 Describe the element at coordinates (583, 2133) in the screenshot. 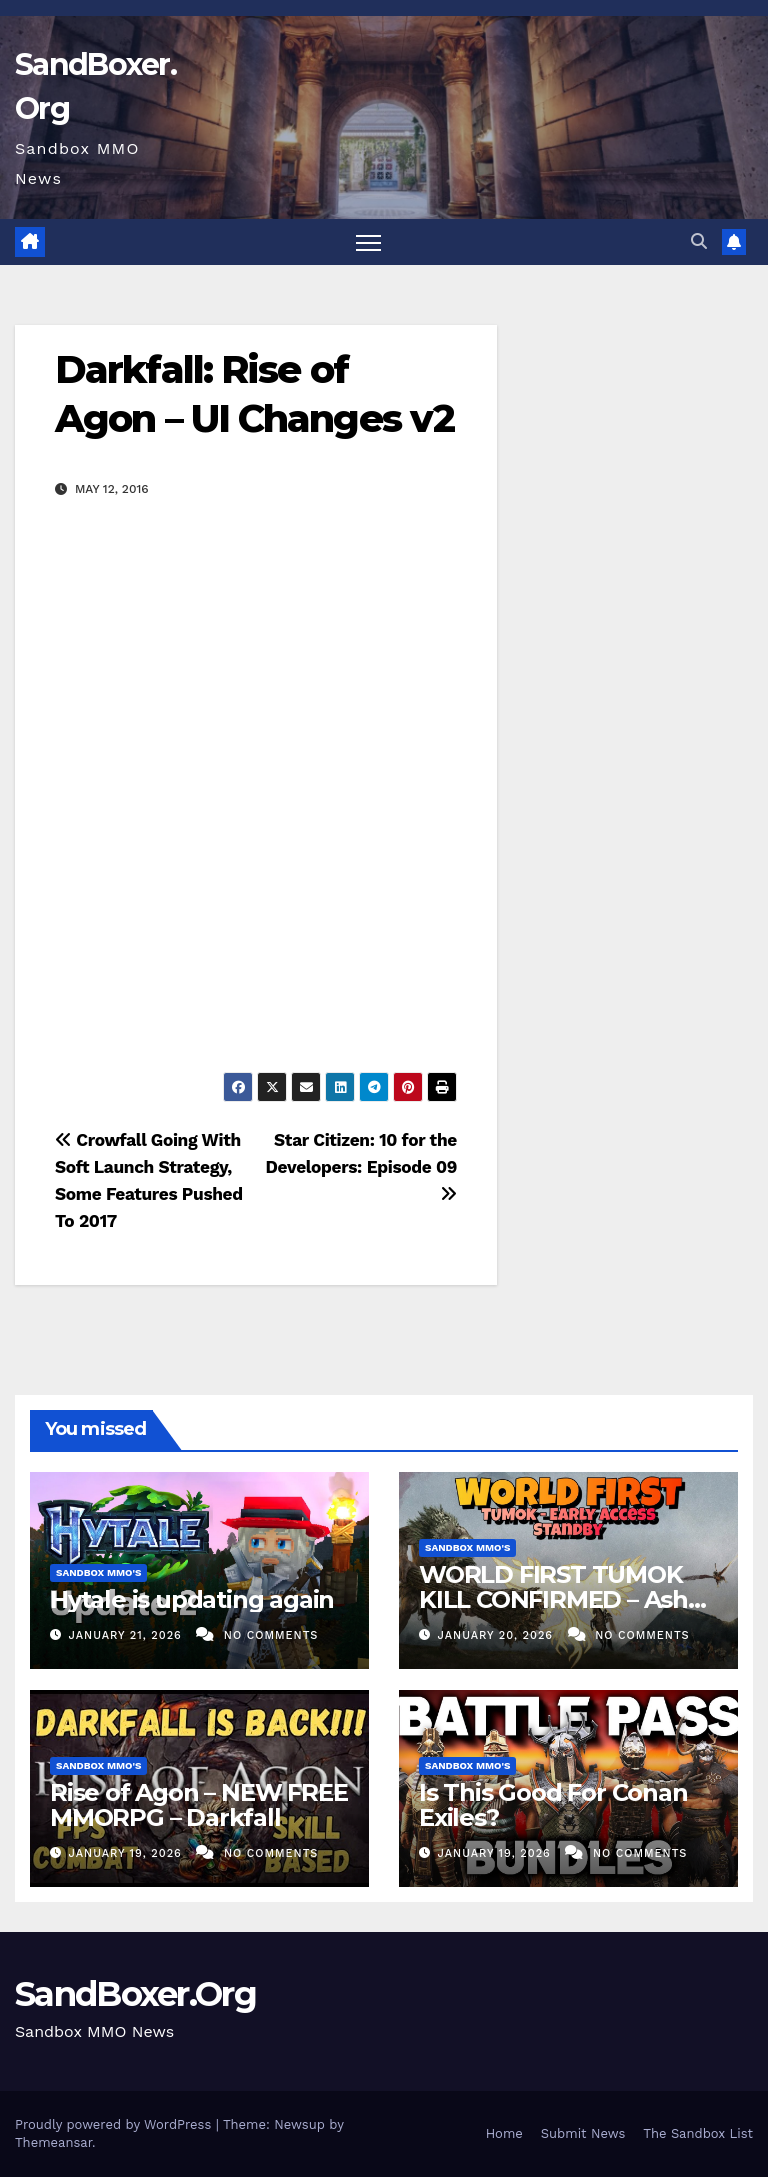

I see `Submit News` at that location.